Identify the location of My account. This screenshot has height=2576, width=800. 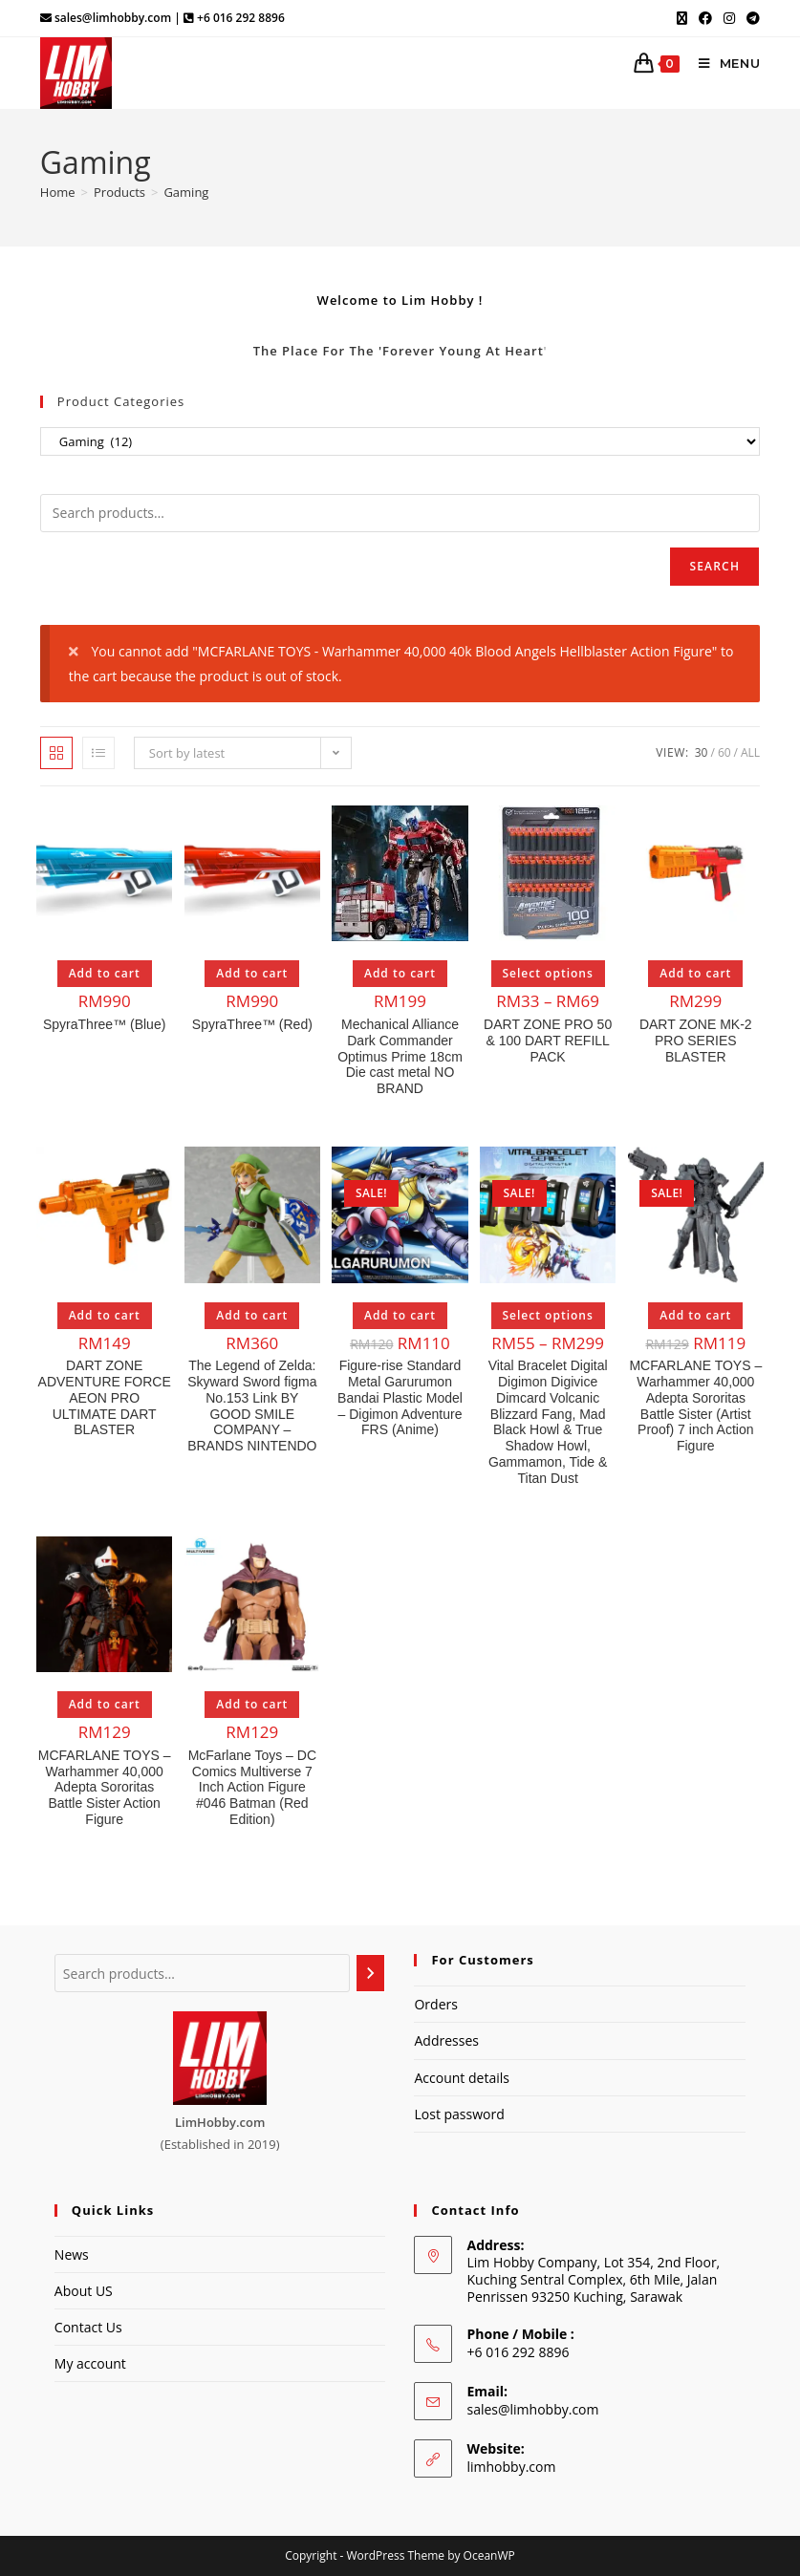
(90, 2363).